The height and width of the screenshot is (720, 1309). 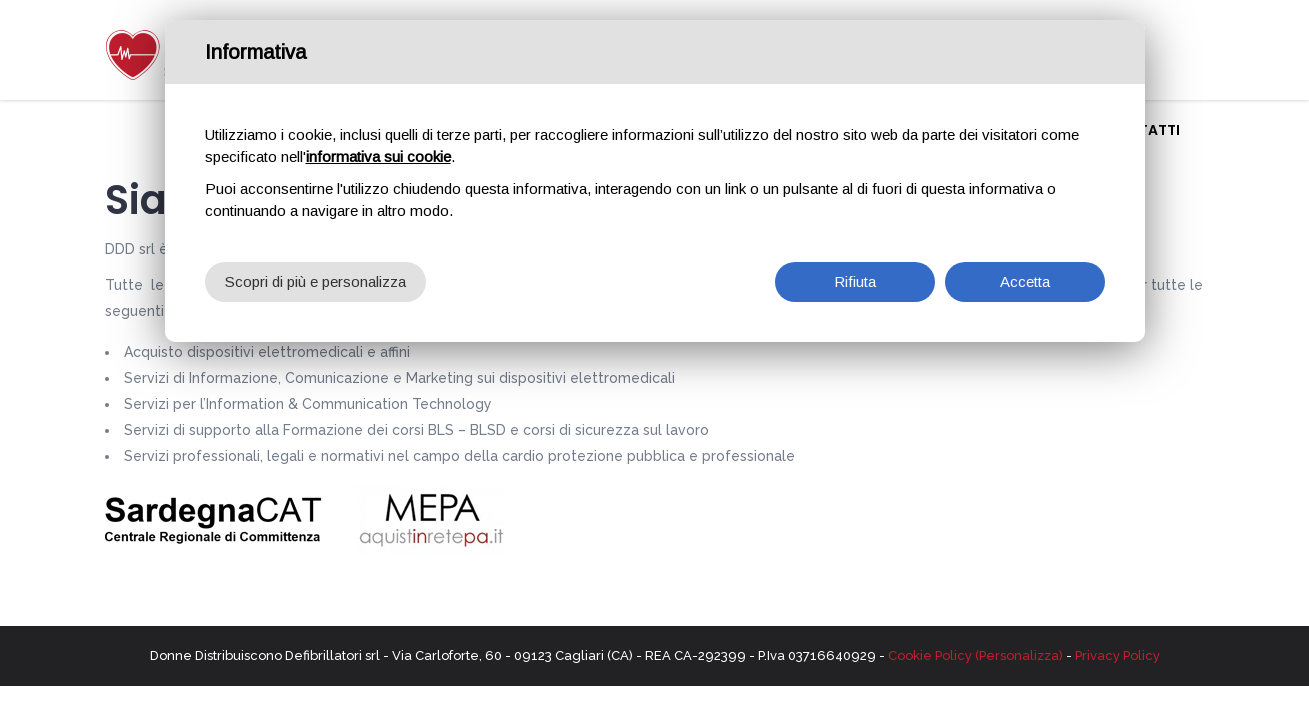 What do you see at coordinates (930, 655) in the screenshot?
I see `Cookie Policy` at bounding box center [930, 655].